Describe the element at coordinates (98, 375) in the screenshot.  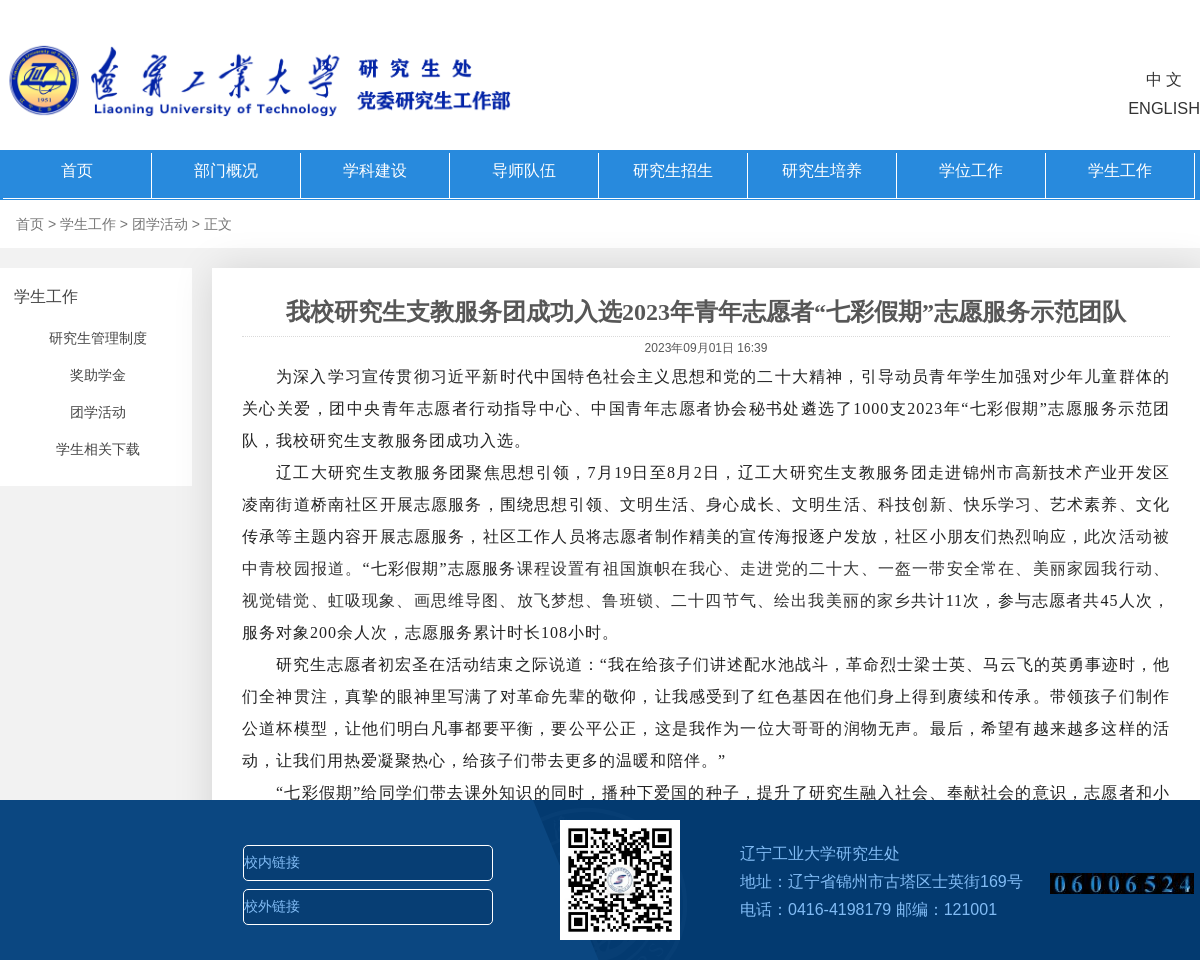
I see `奖助学金` at that location.